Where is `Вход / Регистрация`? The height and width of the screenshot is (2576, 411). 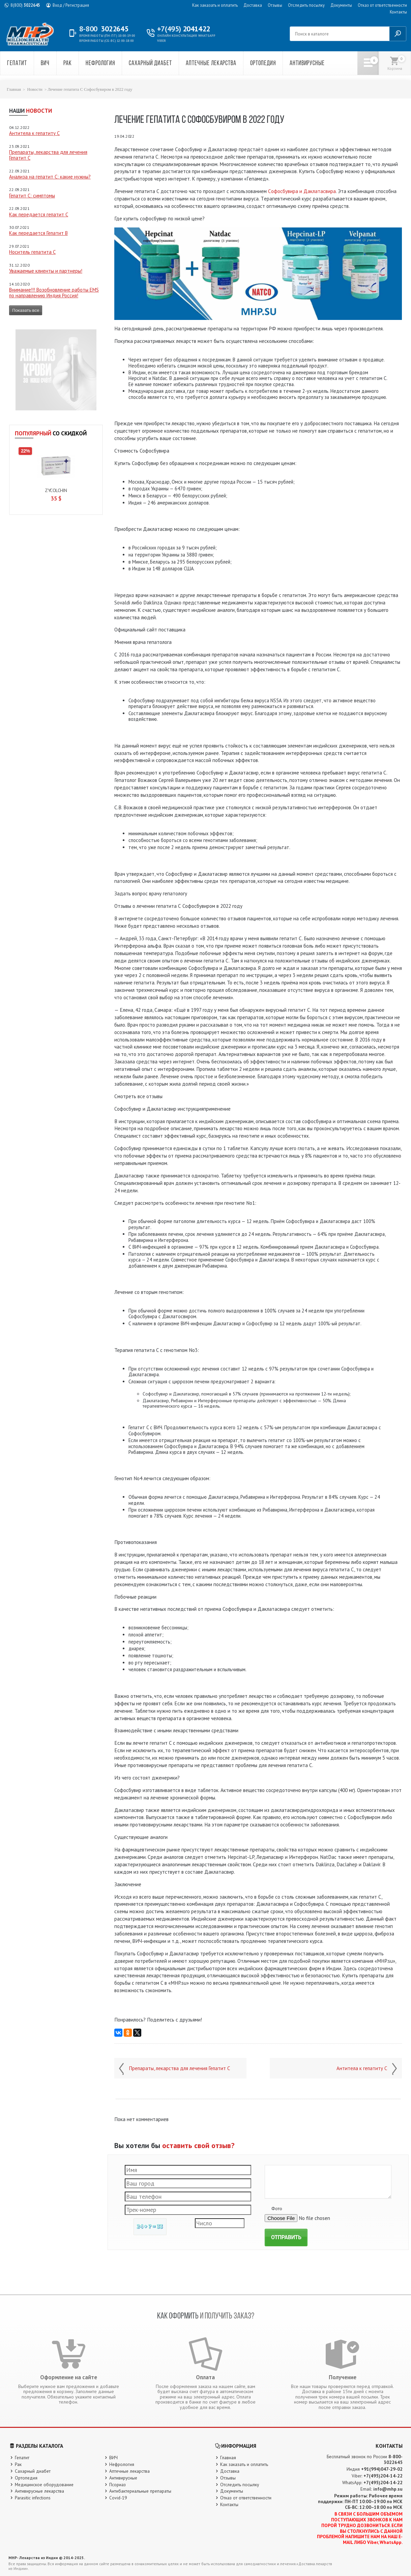 Вход / Регистрация is located at coordinates (71, 5).